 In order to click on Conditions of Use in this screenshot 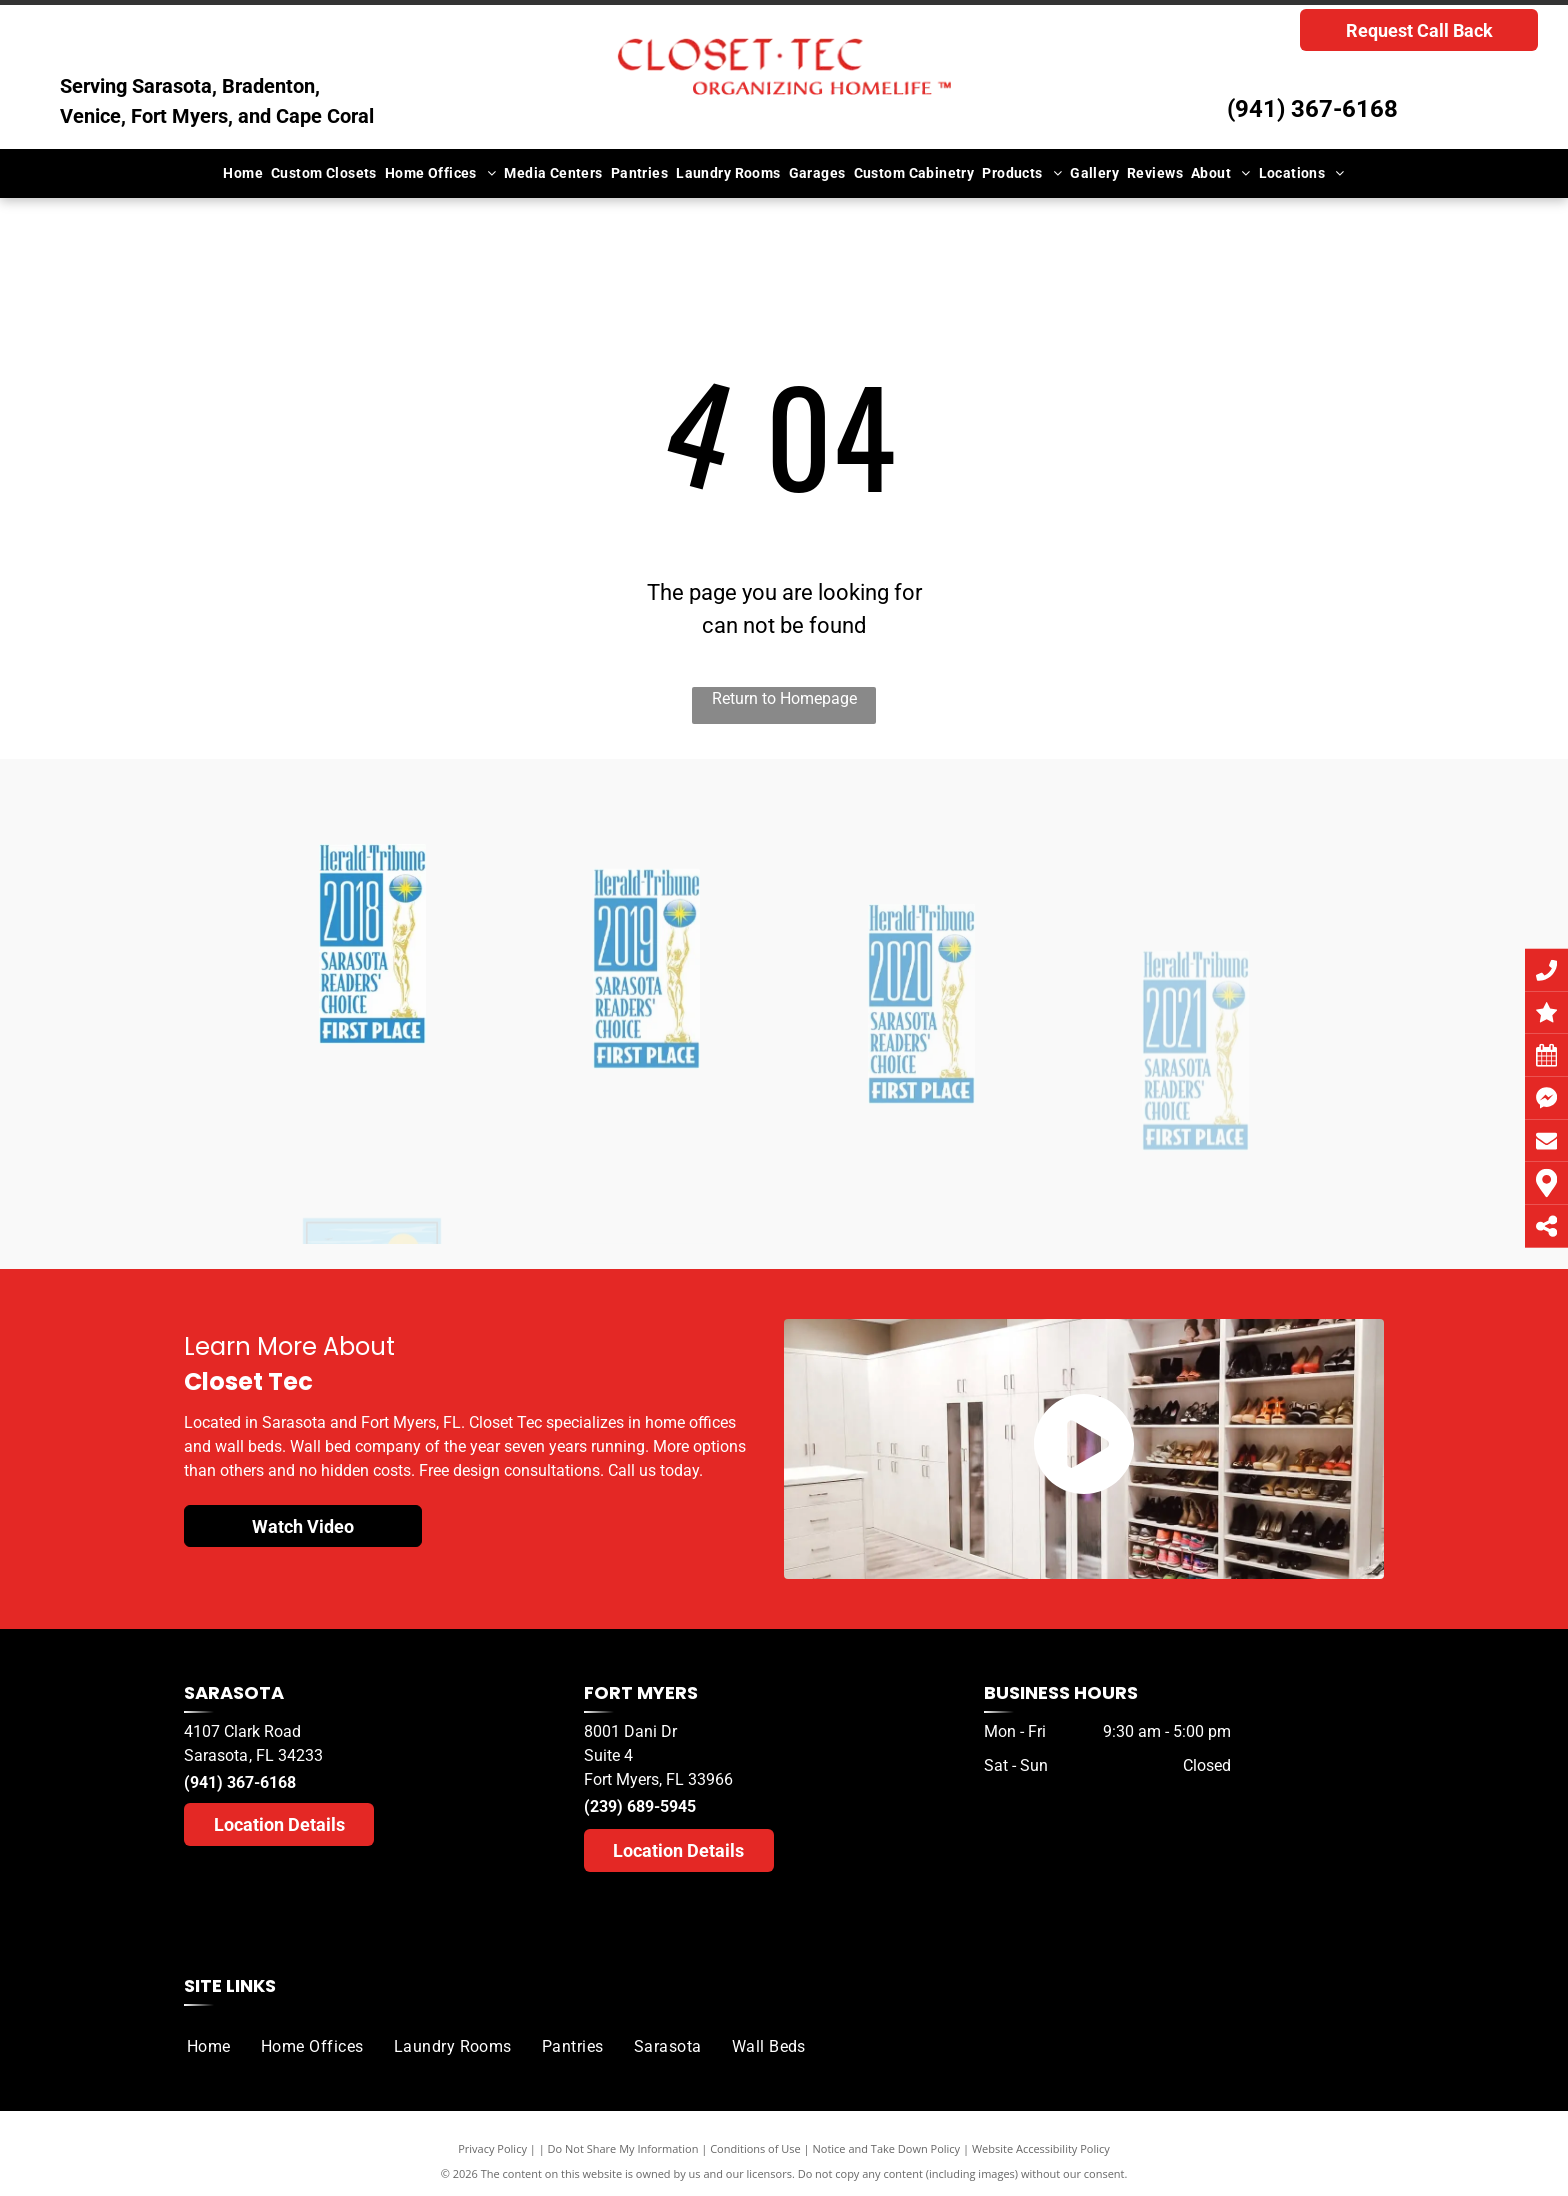, I will do `click(755, 2148)`.